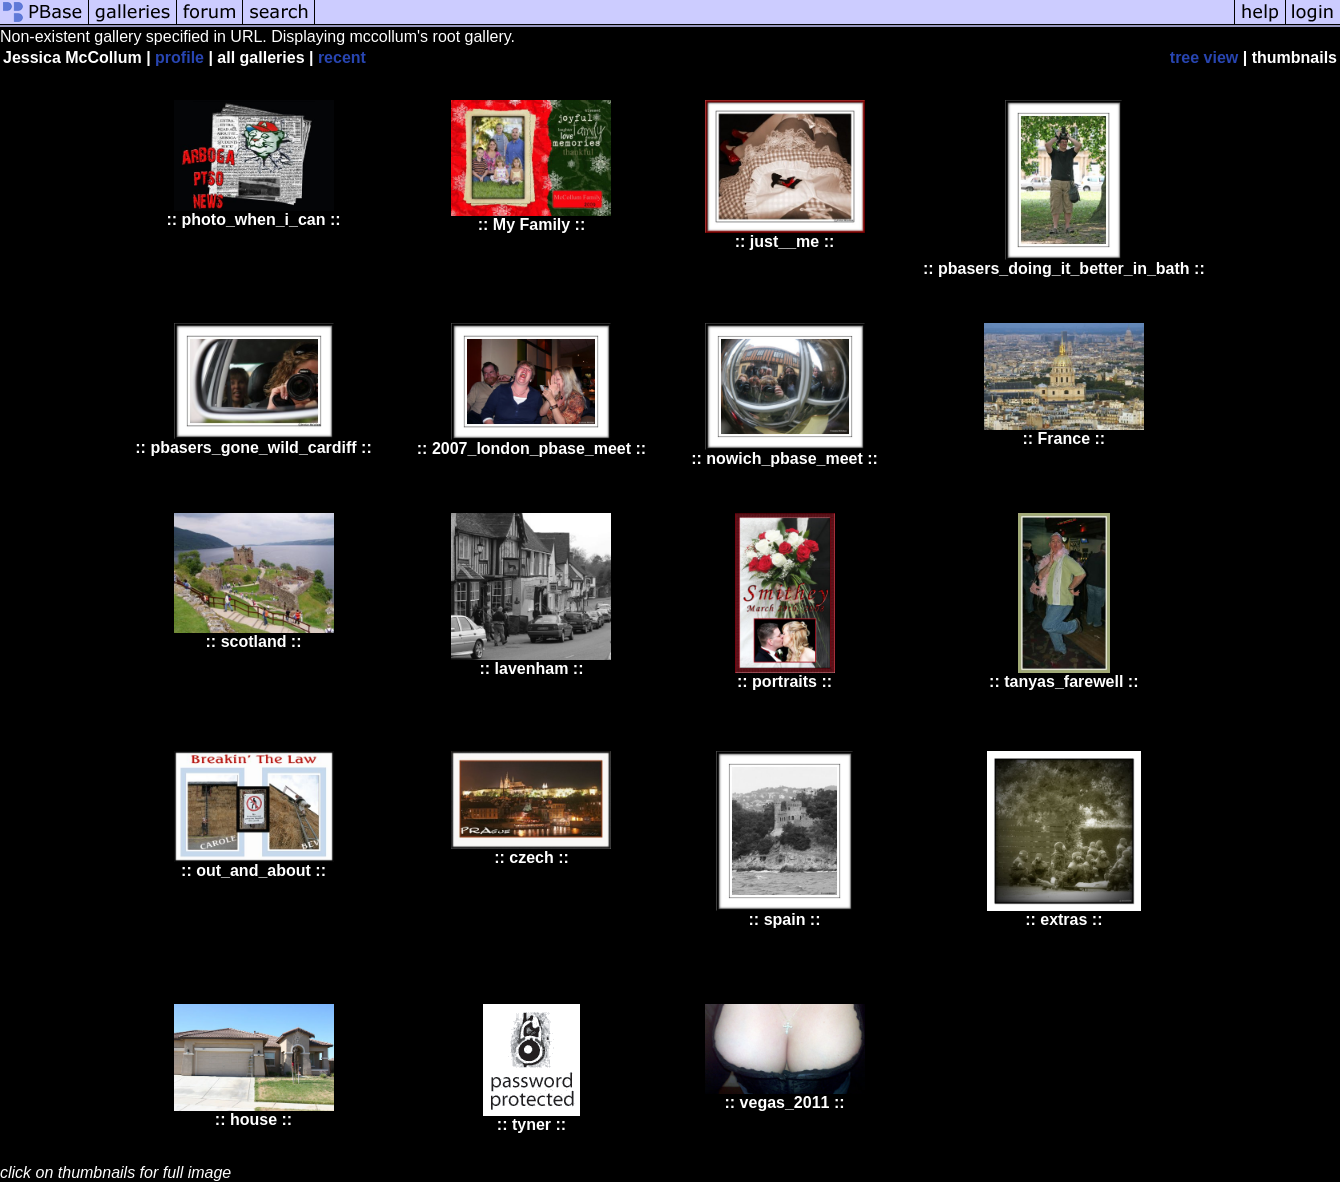 Image resolution: width=1340 pixels, height=1182 pixels. What do you see at coordinates (342, 57) in the screenshot?
I see `recent` at bounding box center [342, 57].